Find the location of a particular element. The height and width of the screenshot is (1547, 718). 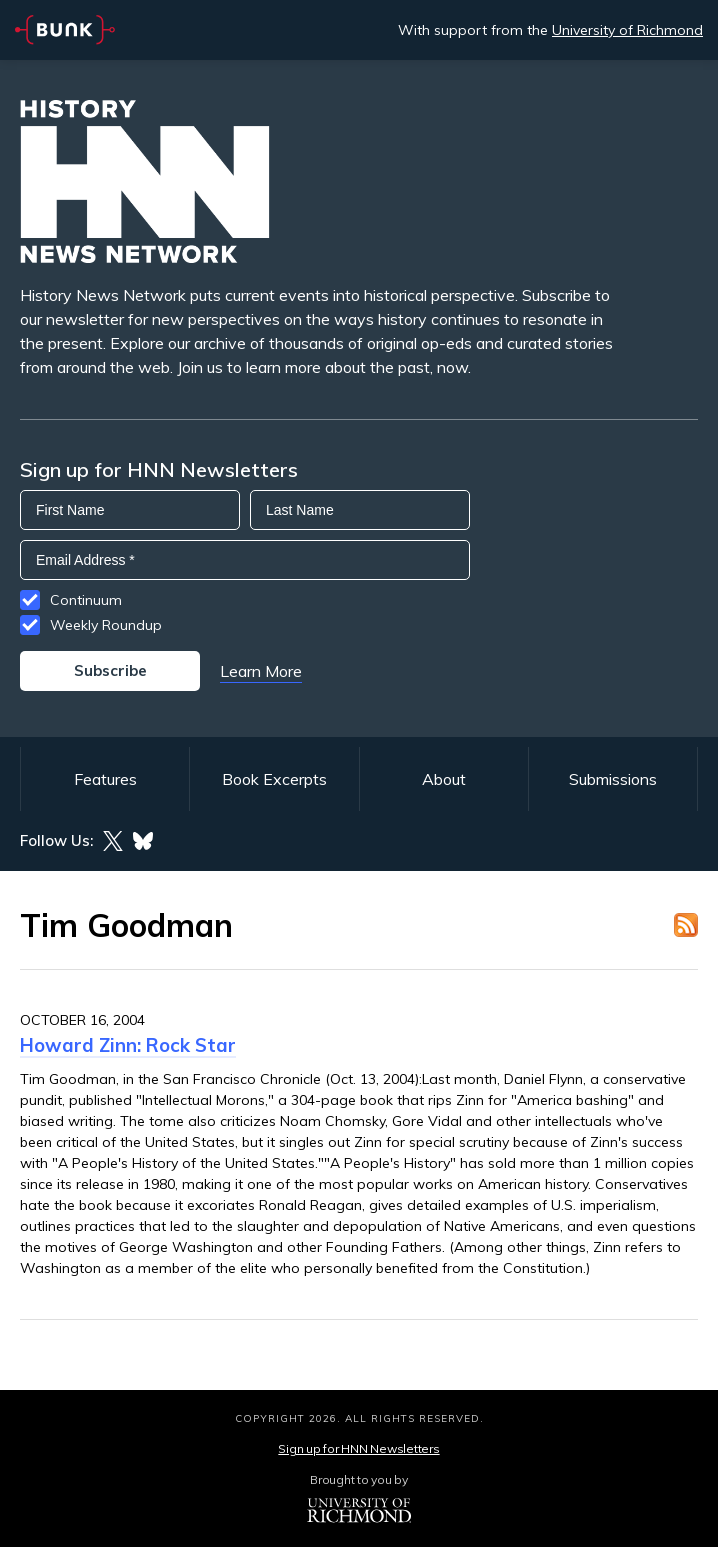

Weekly Roundup is located at coordinates (106, 625).